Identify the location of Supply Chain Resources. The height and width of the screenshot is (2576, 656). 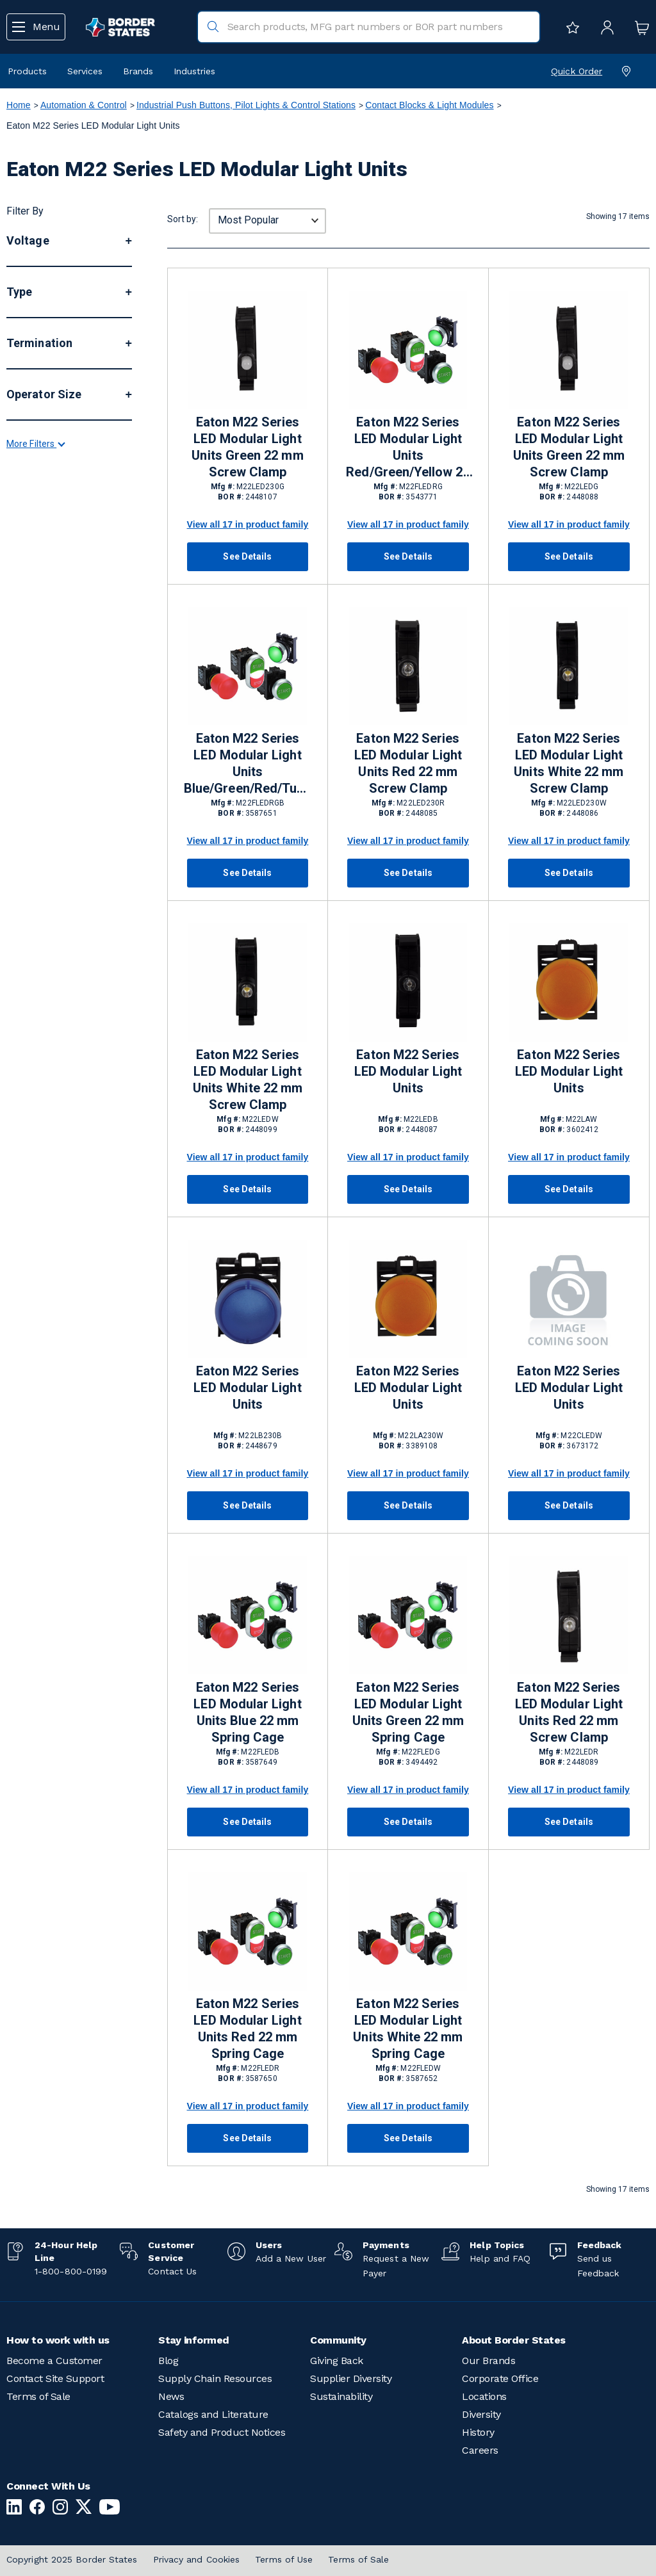
(215, 2378).